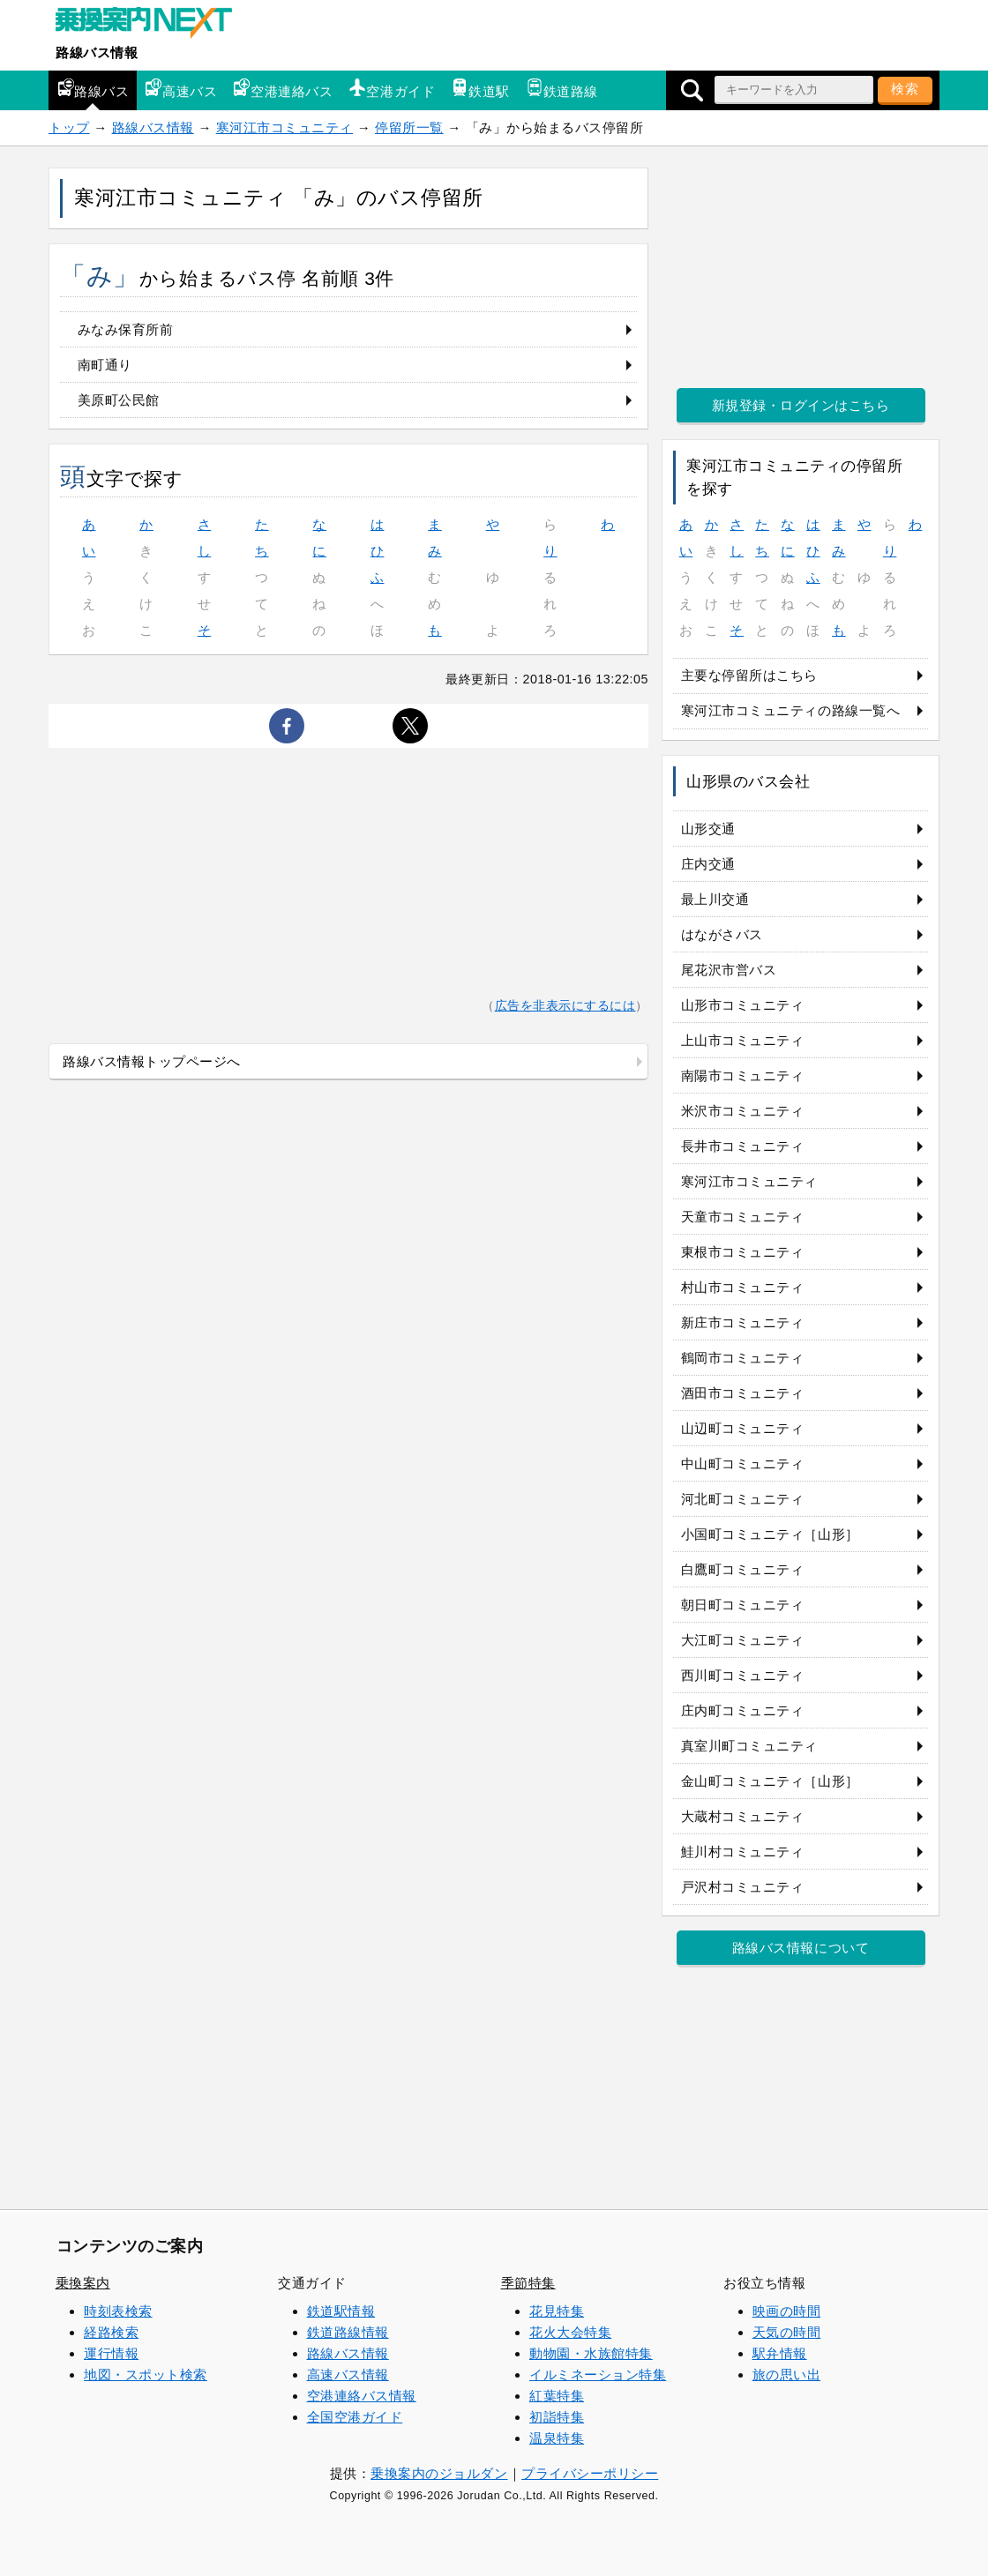  I want to click on 鉄道駅情報, so click(341, 2310).